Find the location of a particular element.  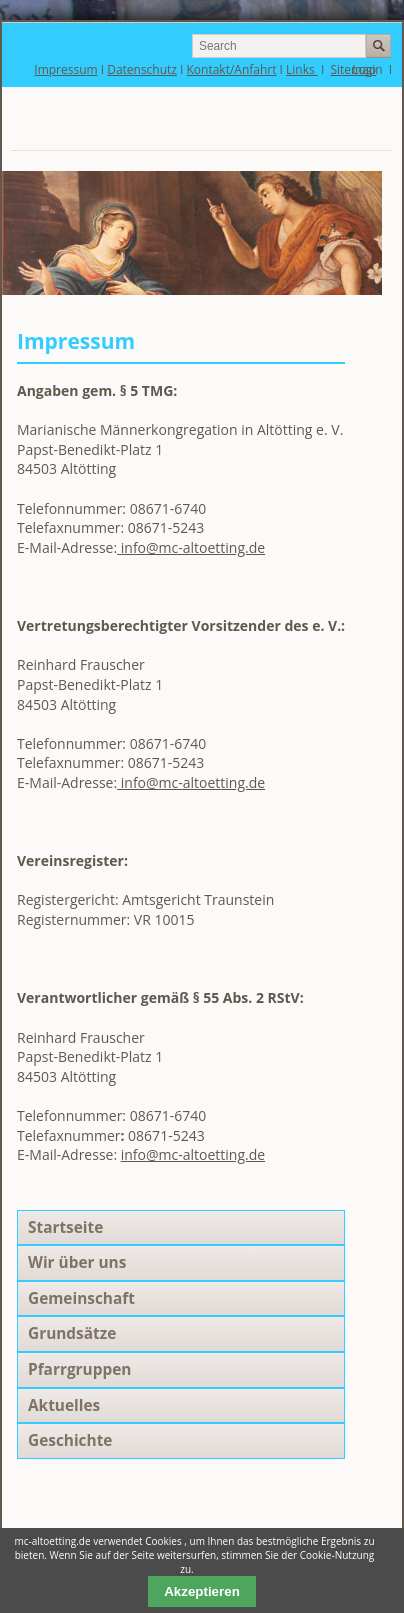

info@mc-altoetting.de is located at coordinates (191, 547).